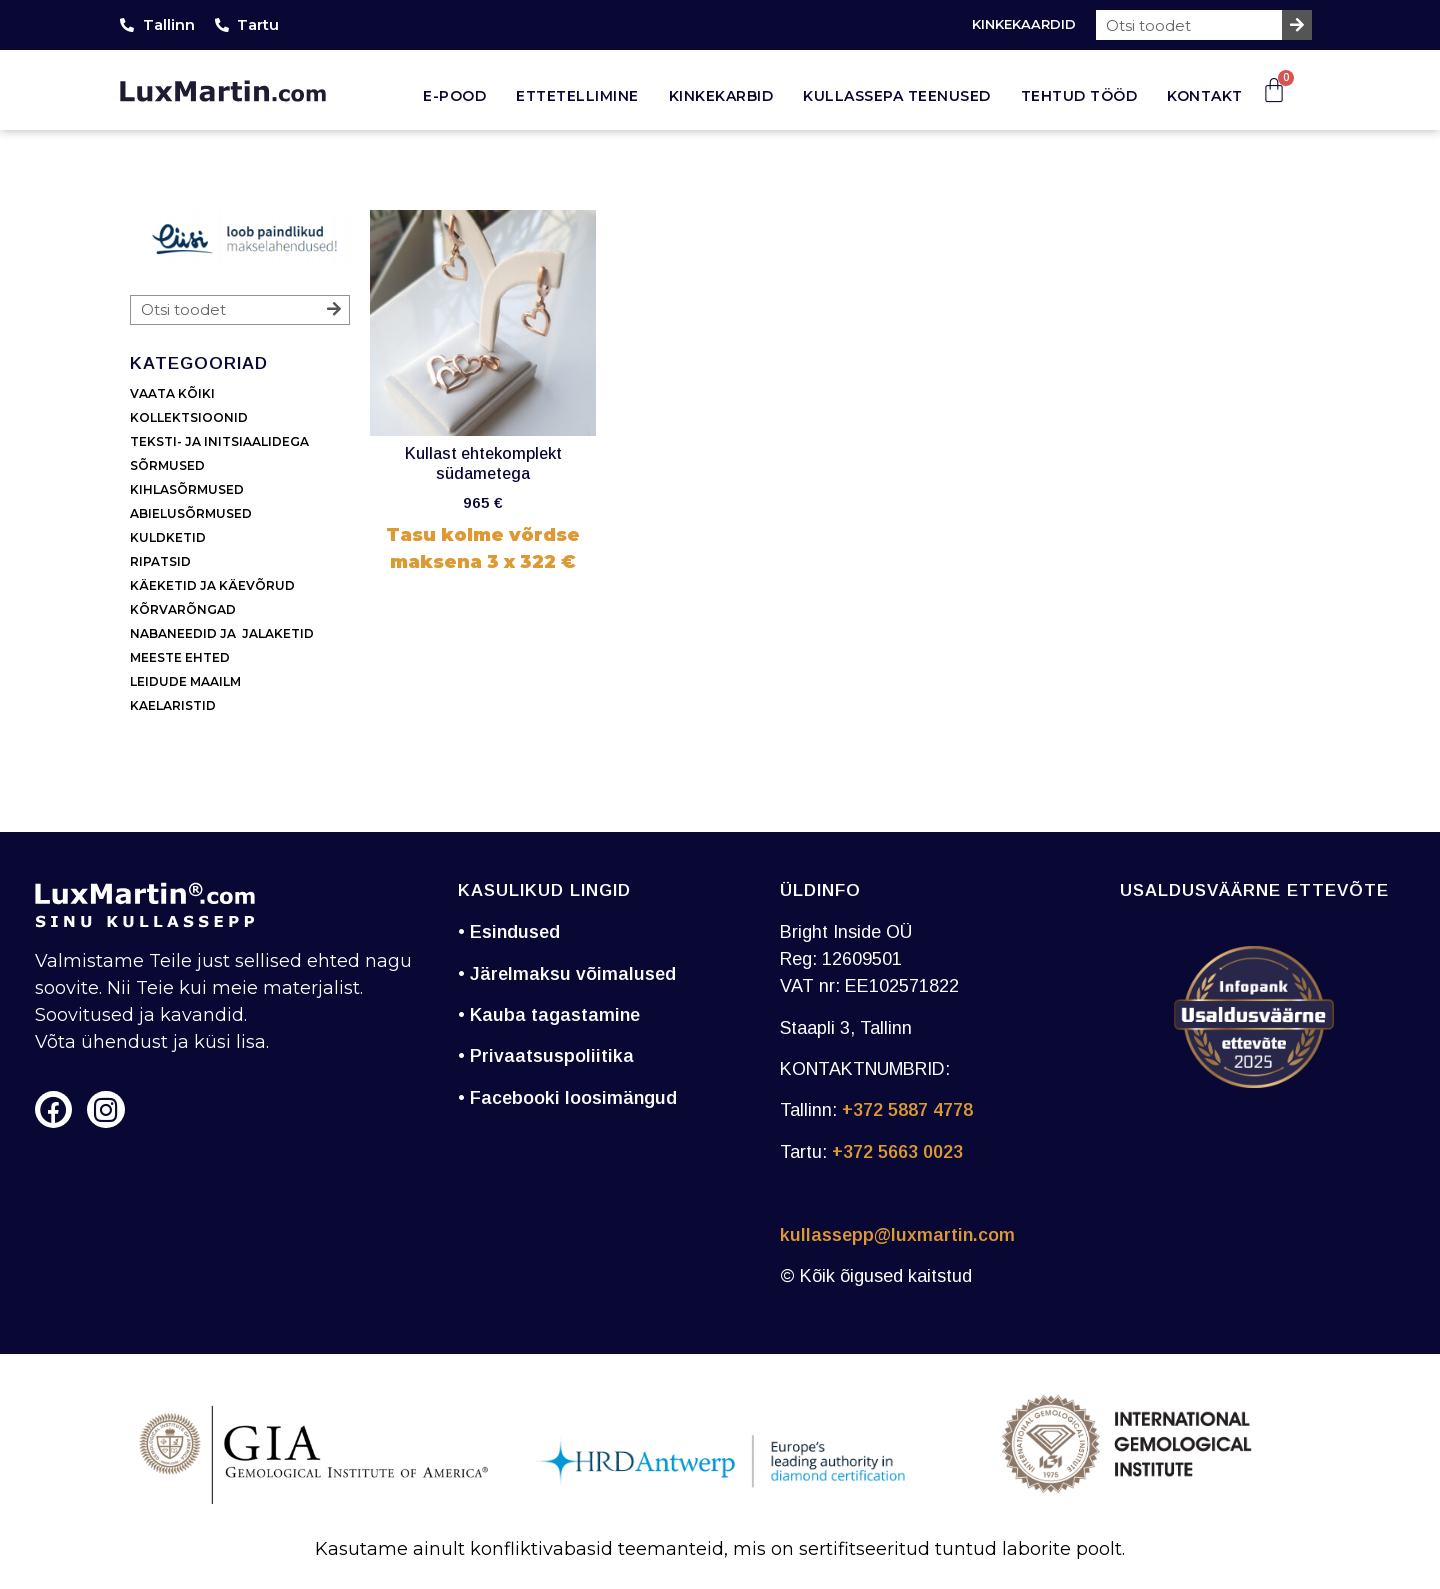  Describe the element at coordinates (183, 609) in the screenshot. I see `KÕRVARÕNGAD` at that location.